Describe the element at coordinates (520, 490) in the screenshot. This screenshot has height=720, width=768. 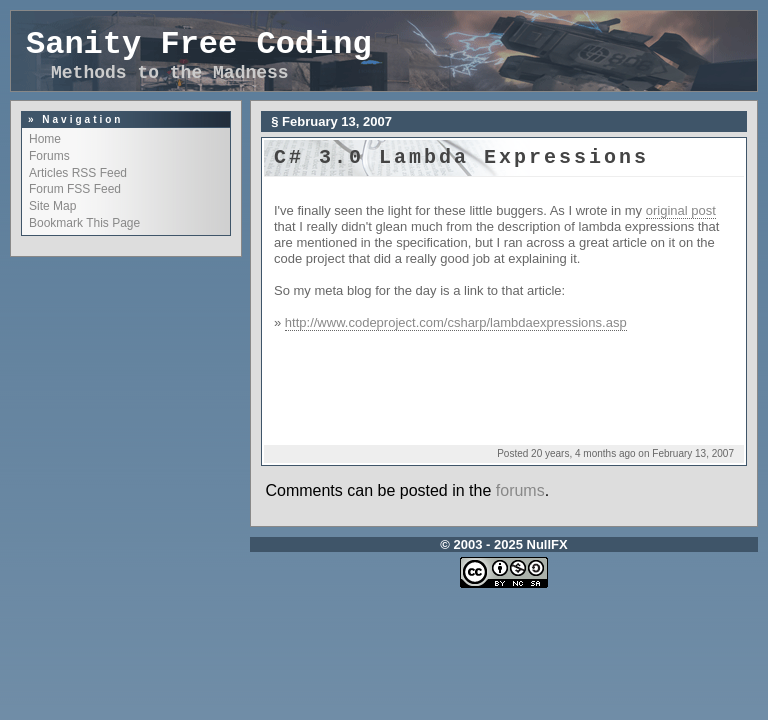
I see `forums` at that location.